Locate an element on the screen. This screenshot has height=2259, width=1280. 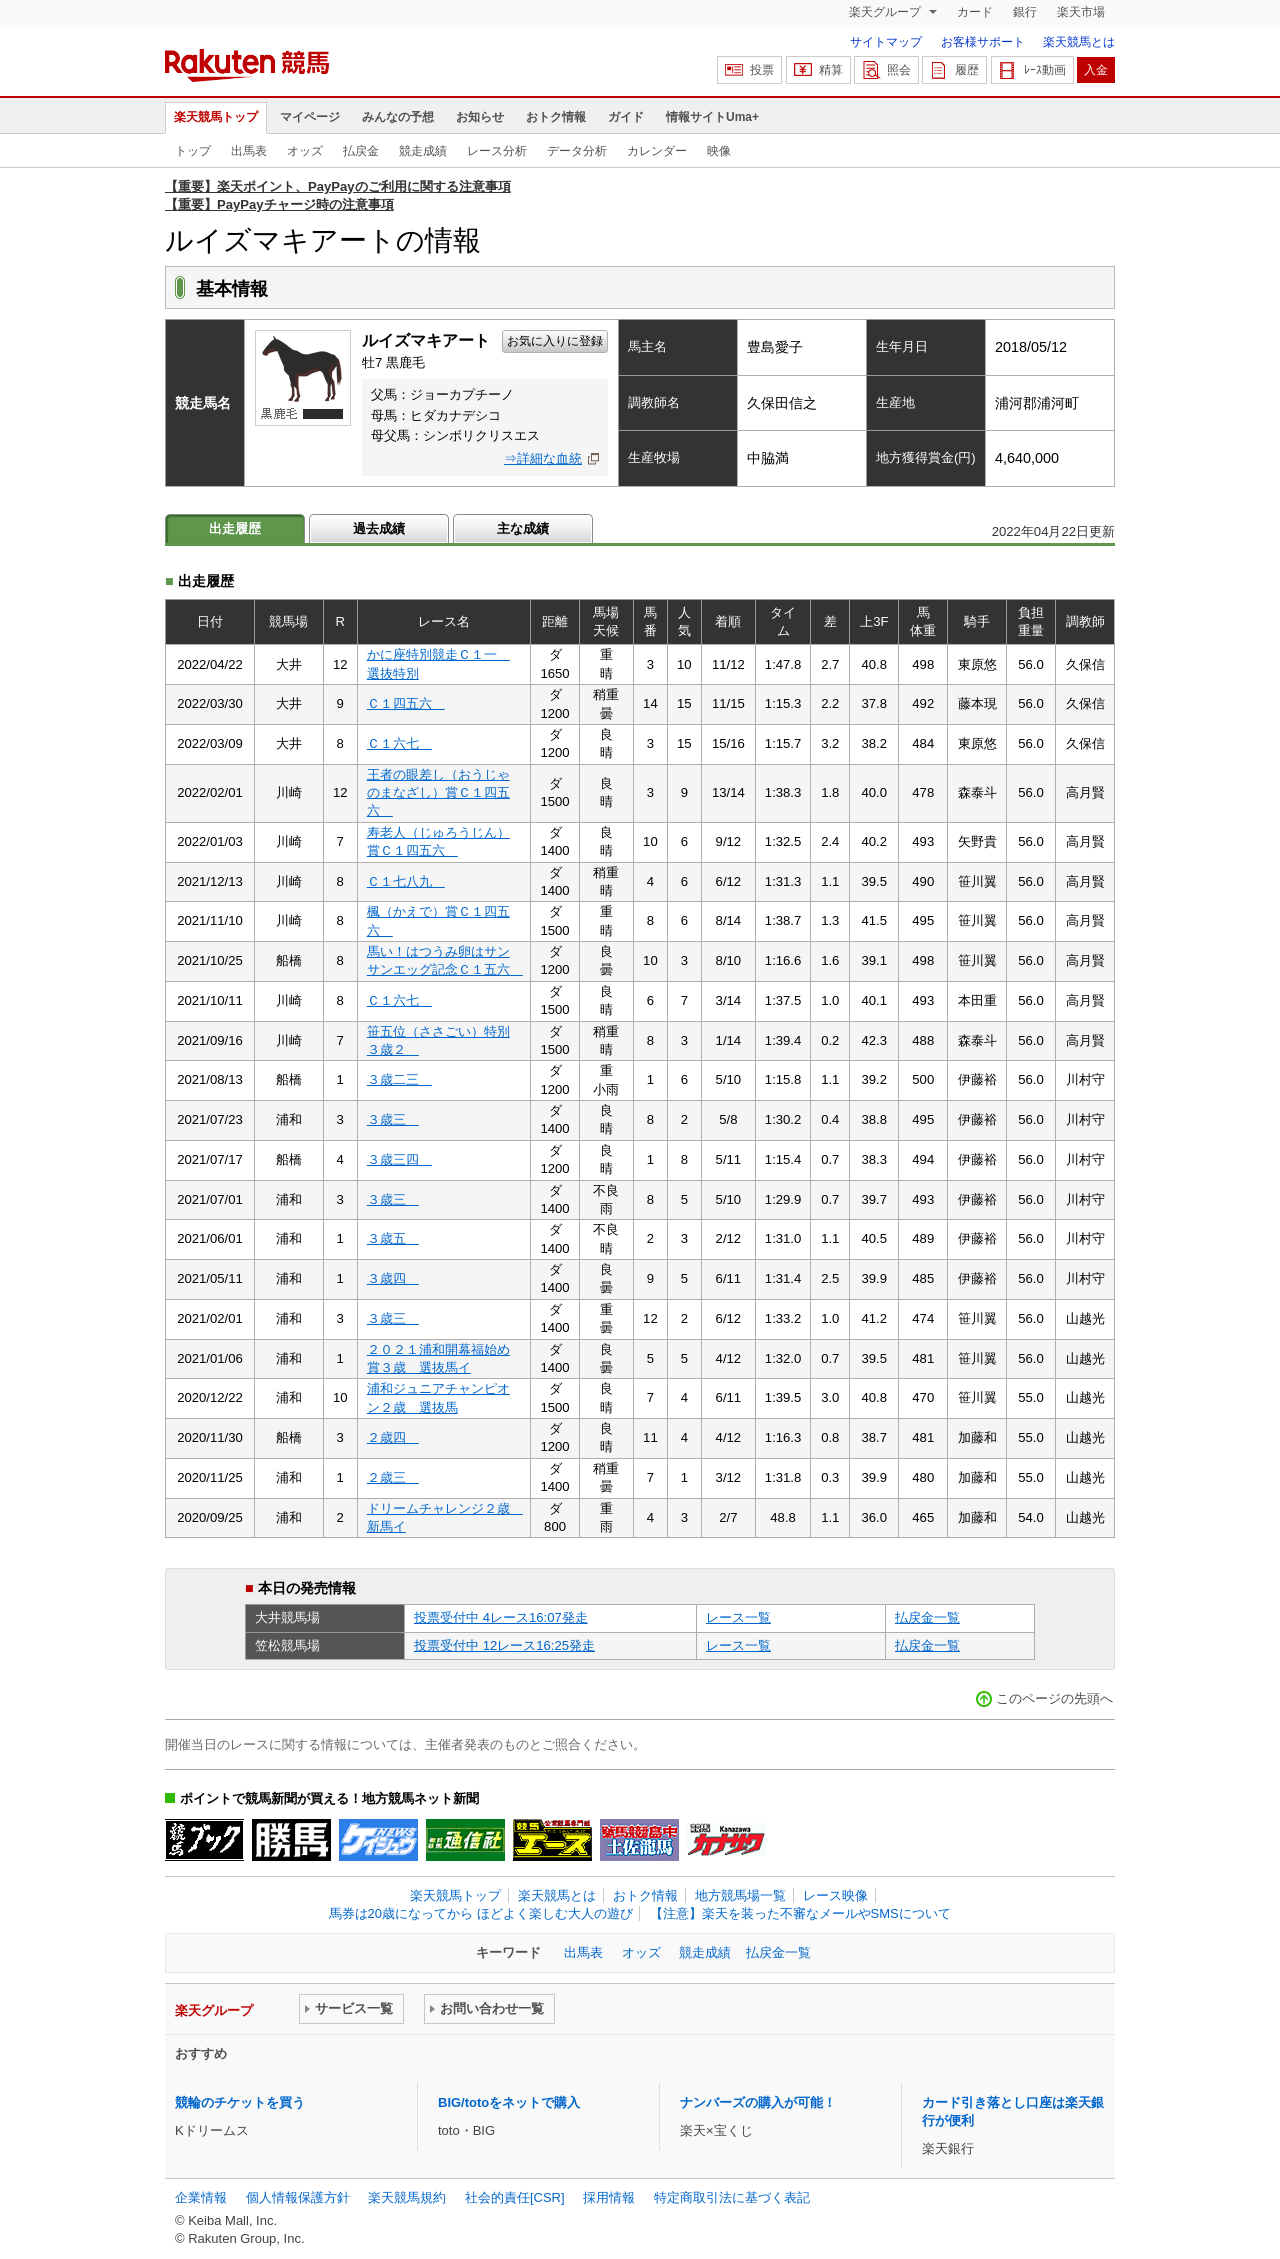
レース映像 is located at coordinates (835, 1895).